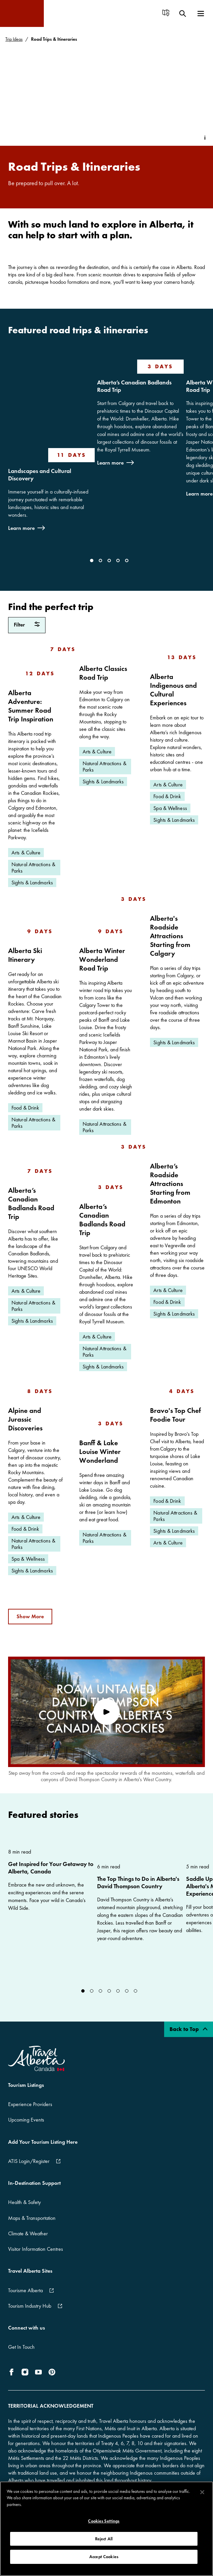  Describe the element at coordinates (170, 1183) in the screenshot. I see `Alberta’s Roadside Attractions Starting from Edmonton` at that location.